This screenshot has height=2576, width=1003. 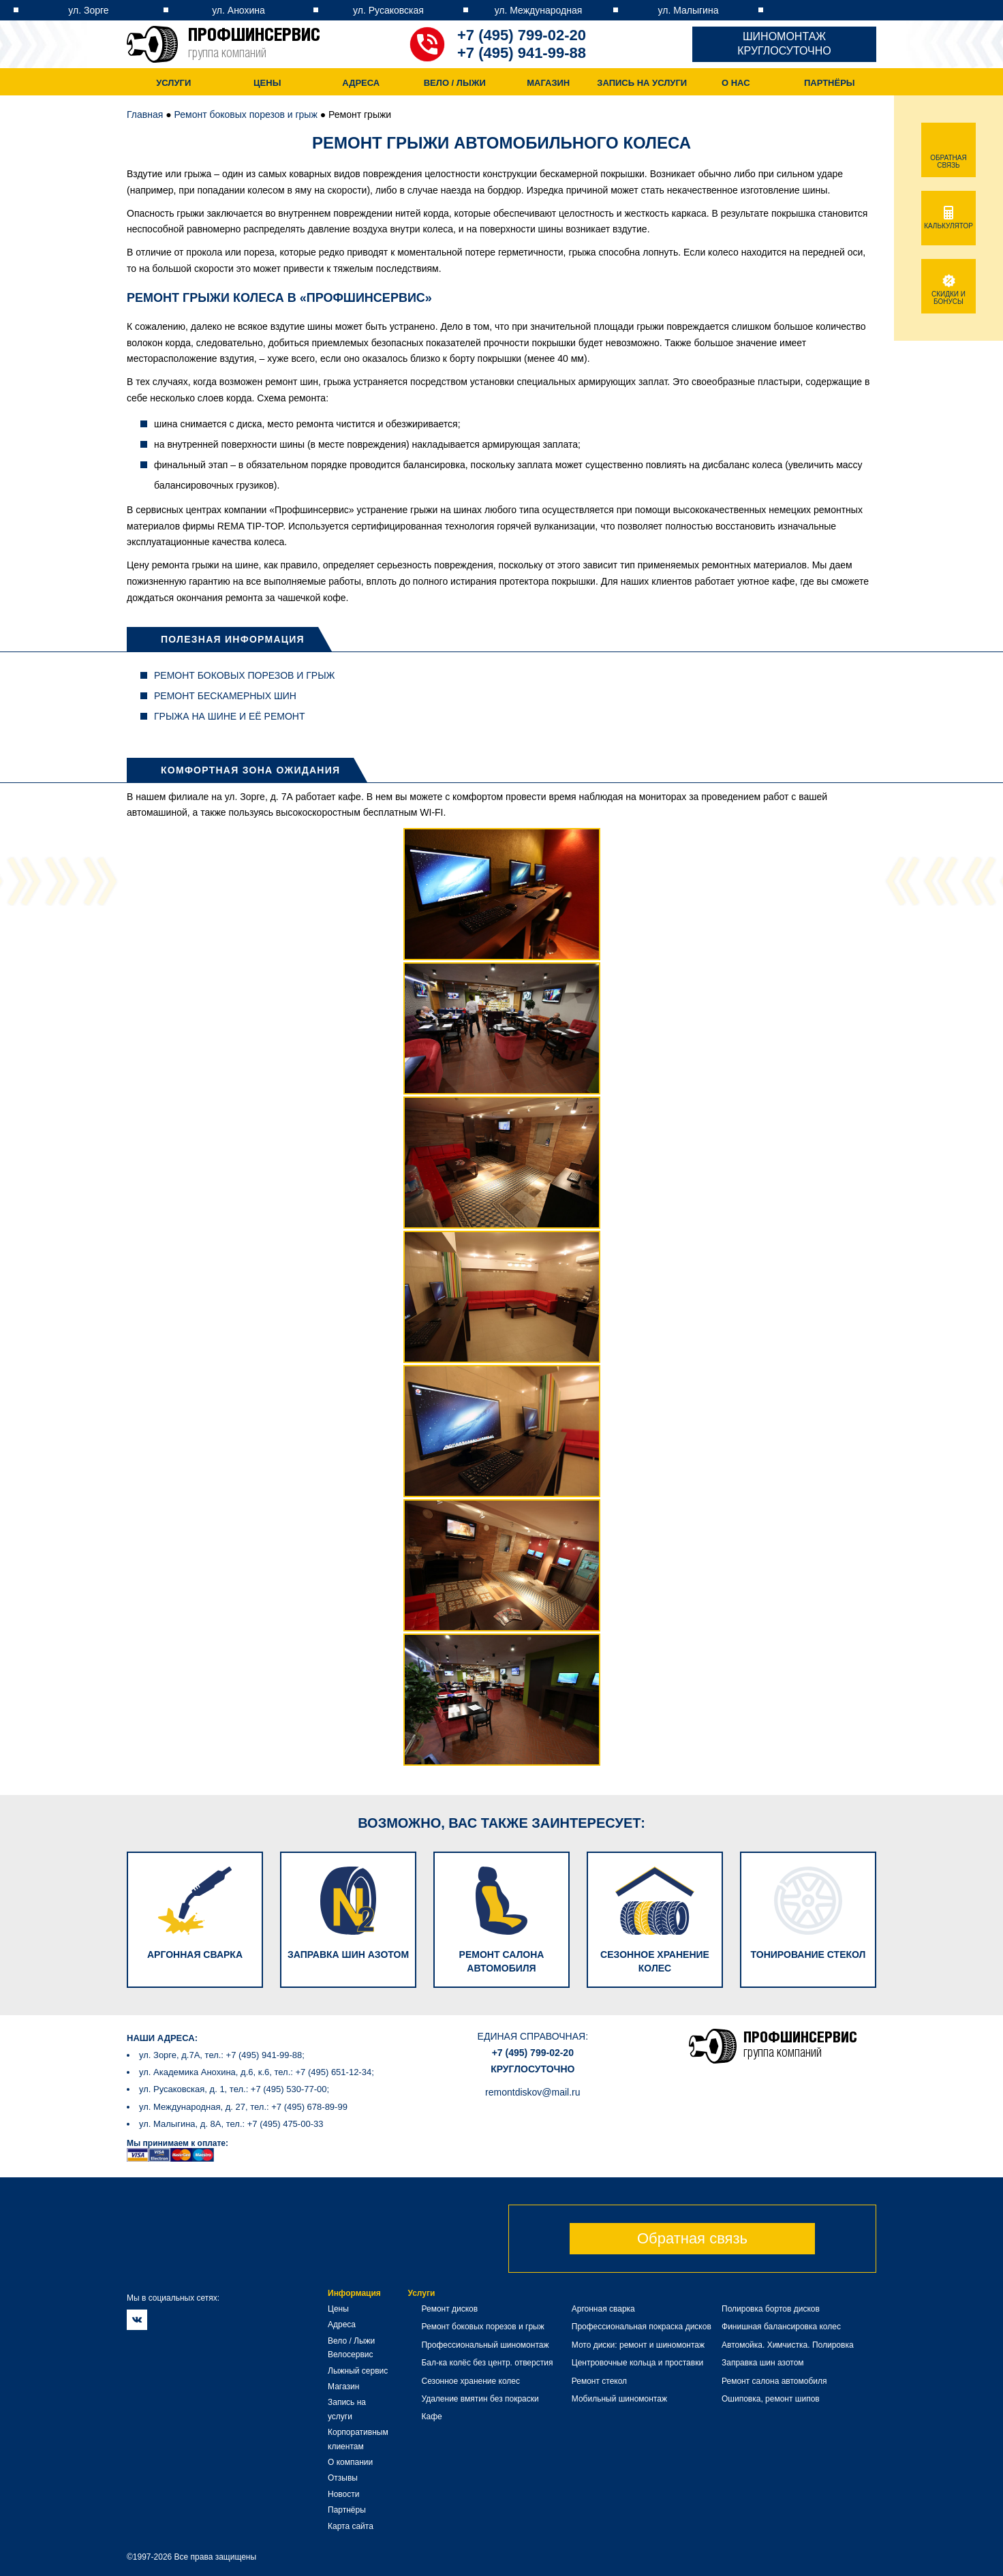 I want to click on ул. Зорге, so click(x=88, y=10).